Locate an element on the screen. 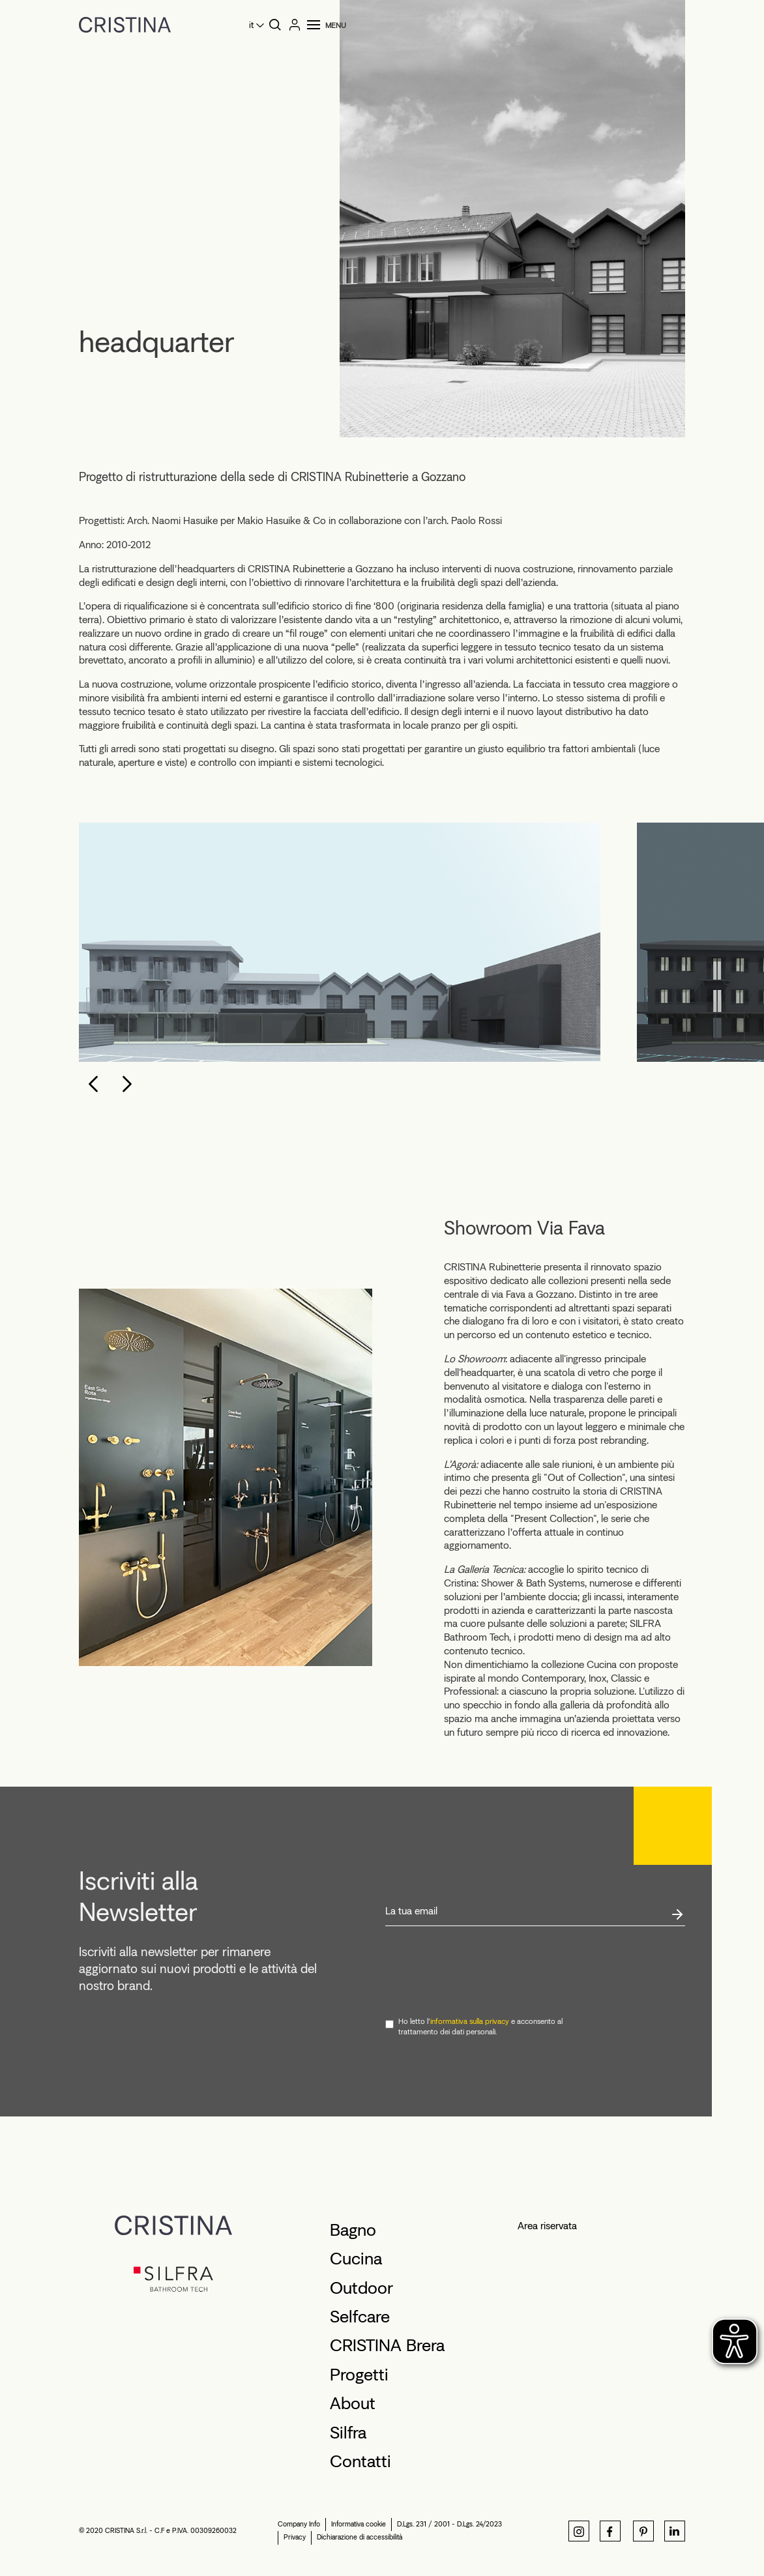  Contatti is located at coordinates (360, 2461).